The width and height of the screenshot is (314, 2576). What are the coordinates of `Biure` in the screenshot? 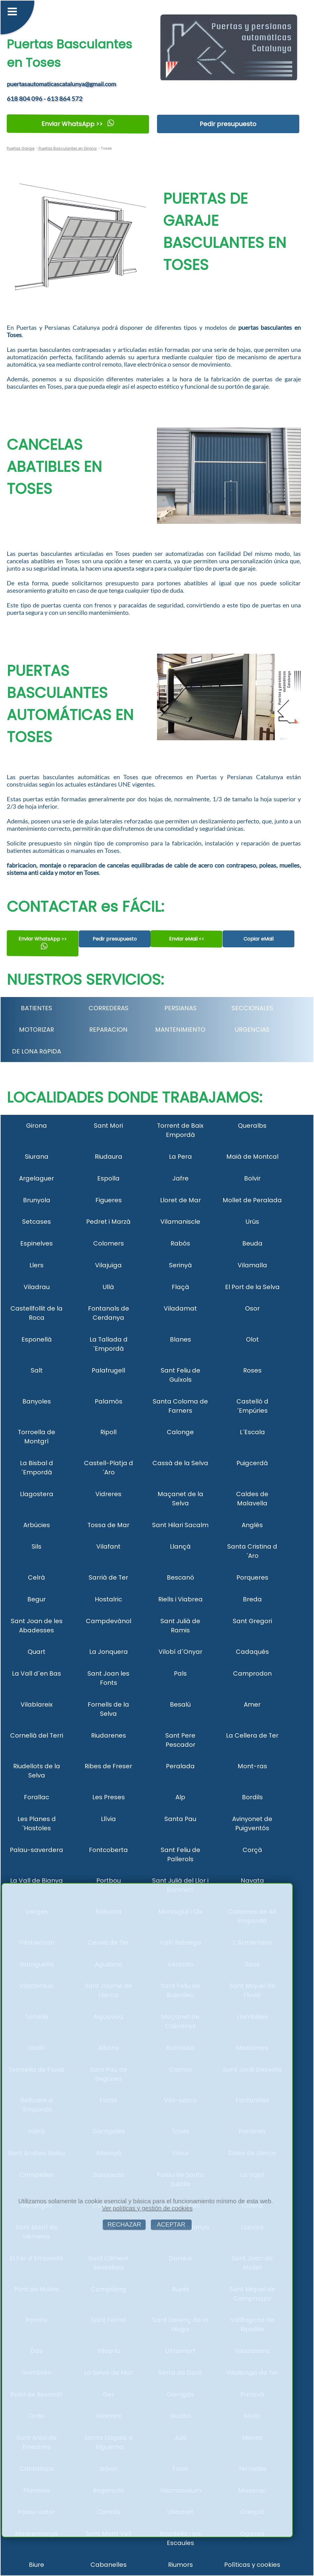 It's located at (36, 2564).